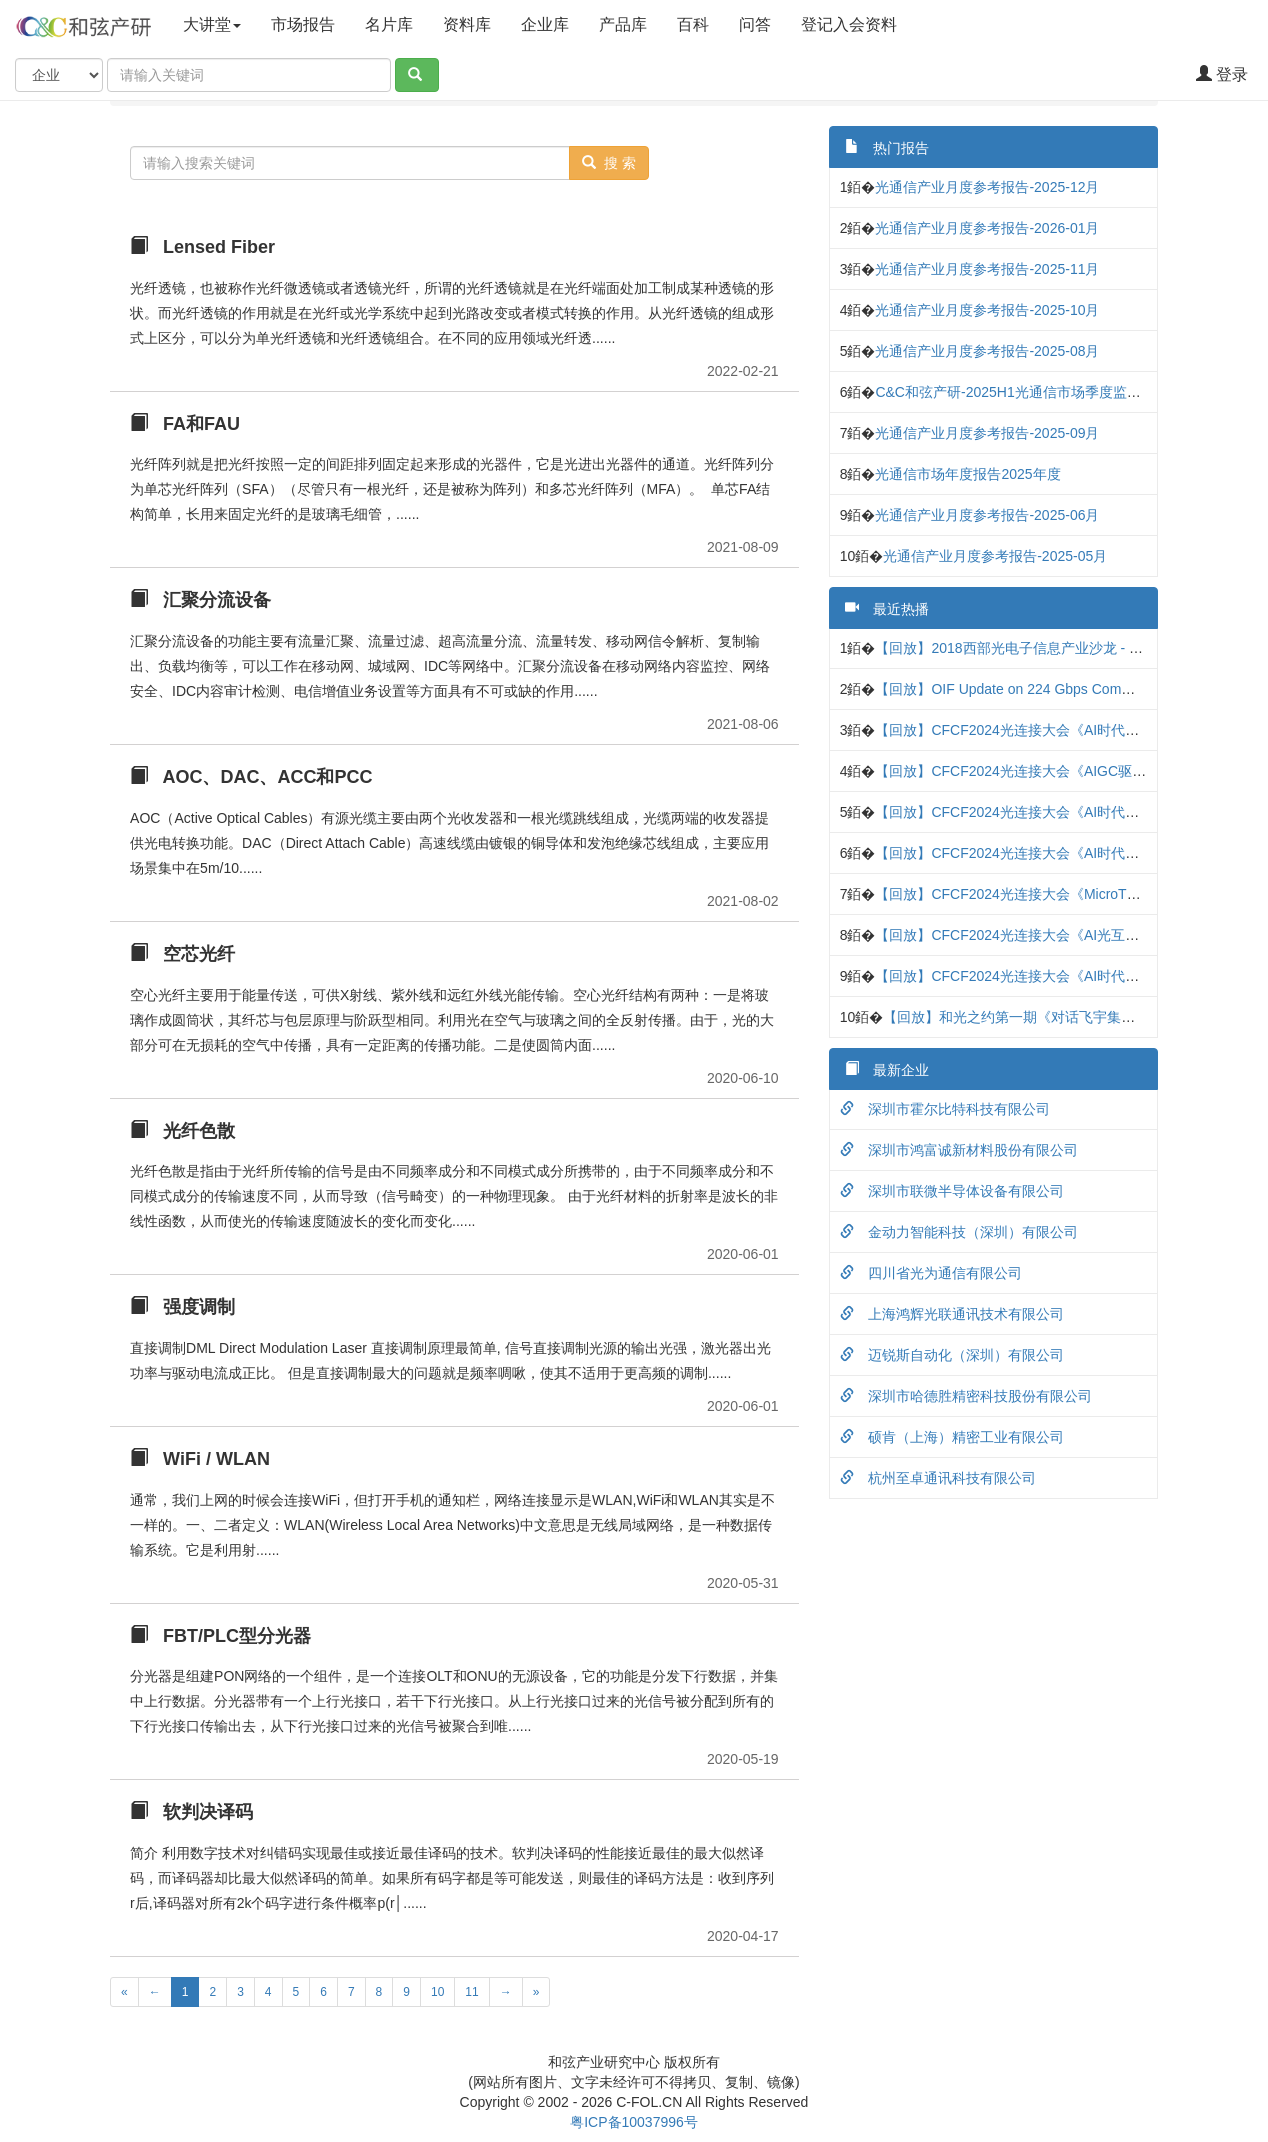 Image resolution: width=1268 pixels, height=2142 pixels. I want to click on AOC、DAC、ACC和PCC, so click(251, 777).